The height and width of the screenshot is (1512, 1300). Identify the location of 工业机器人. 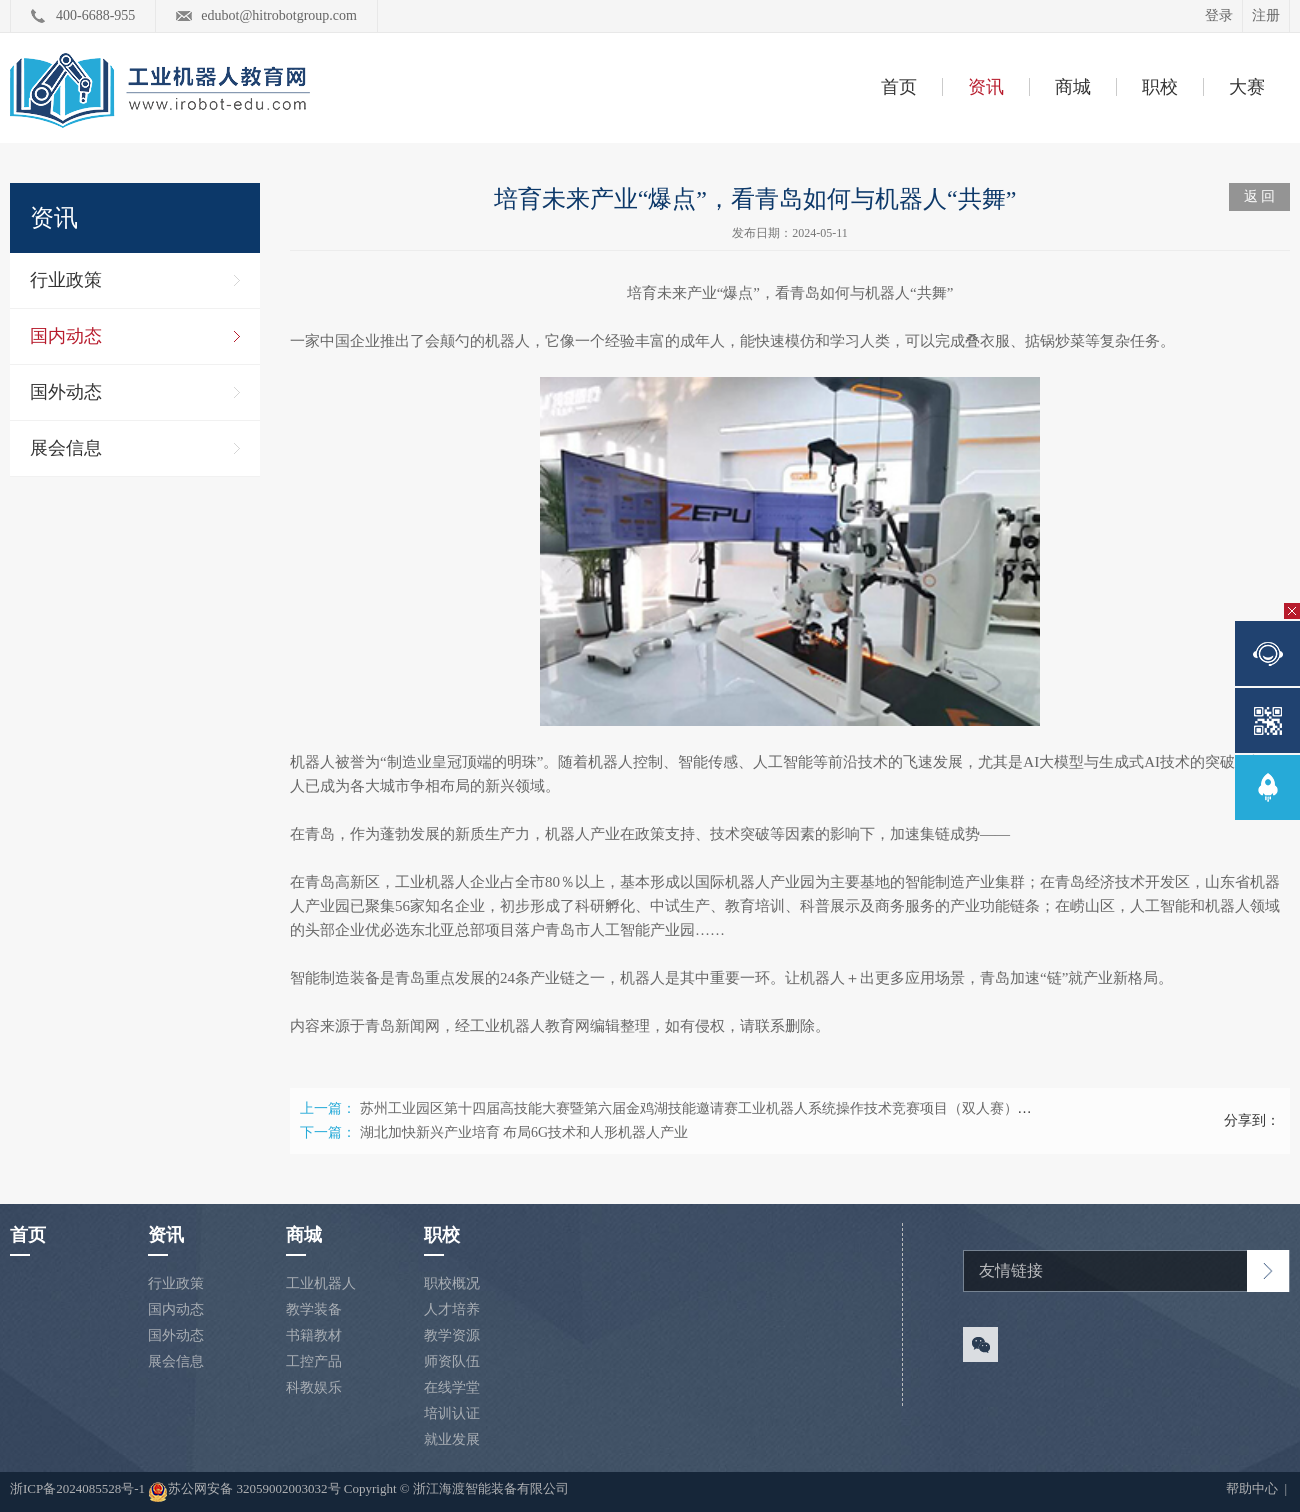
(321, 1283).